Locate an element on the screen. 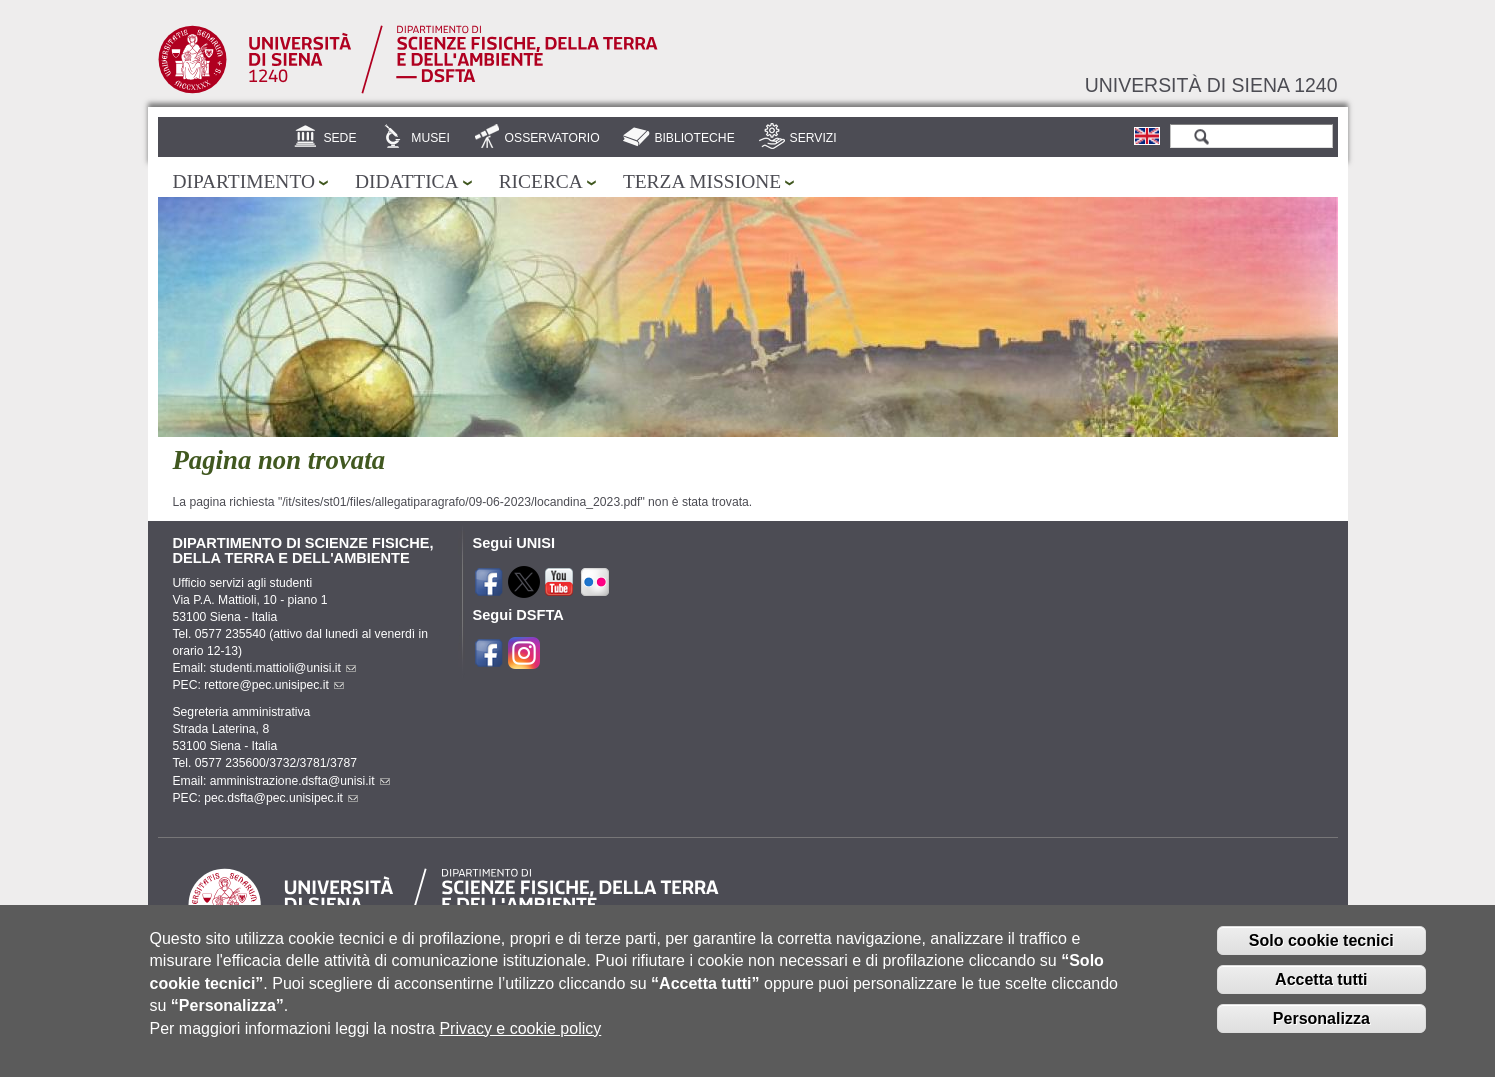 The image size is (1495, 1077). Privacy e cookie policy is located at coordinates (520, 1040).